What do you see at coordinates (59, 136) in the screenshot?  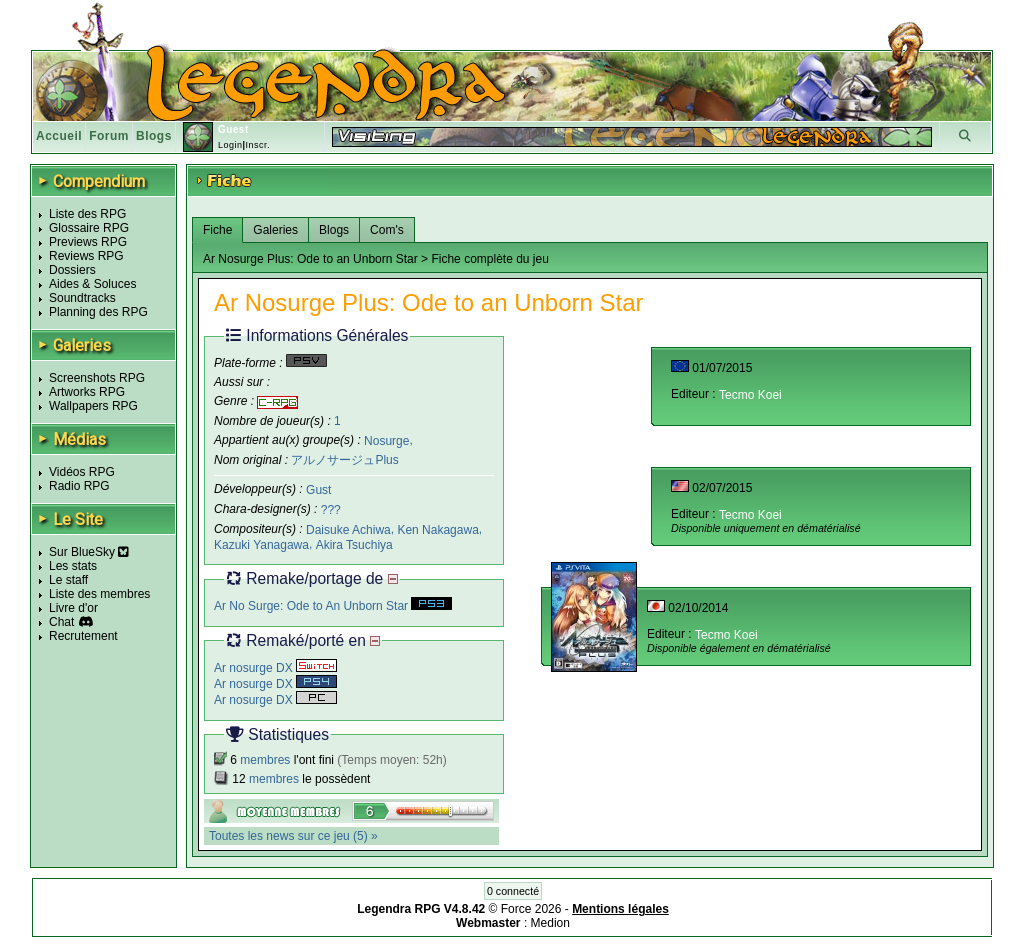 I see `Accueil` at bounding box center [59, 136].